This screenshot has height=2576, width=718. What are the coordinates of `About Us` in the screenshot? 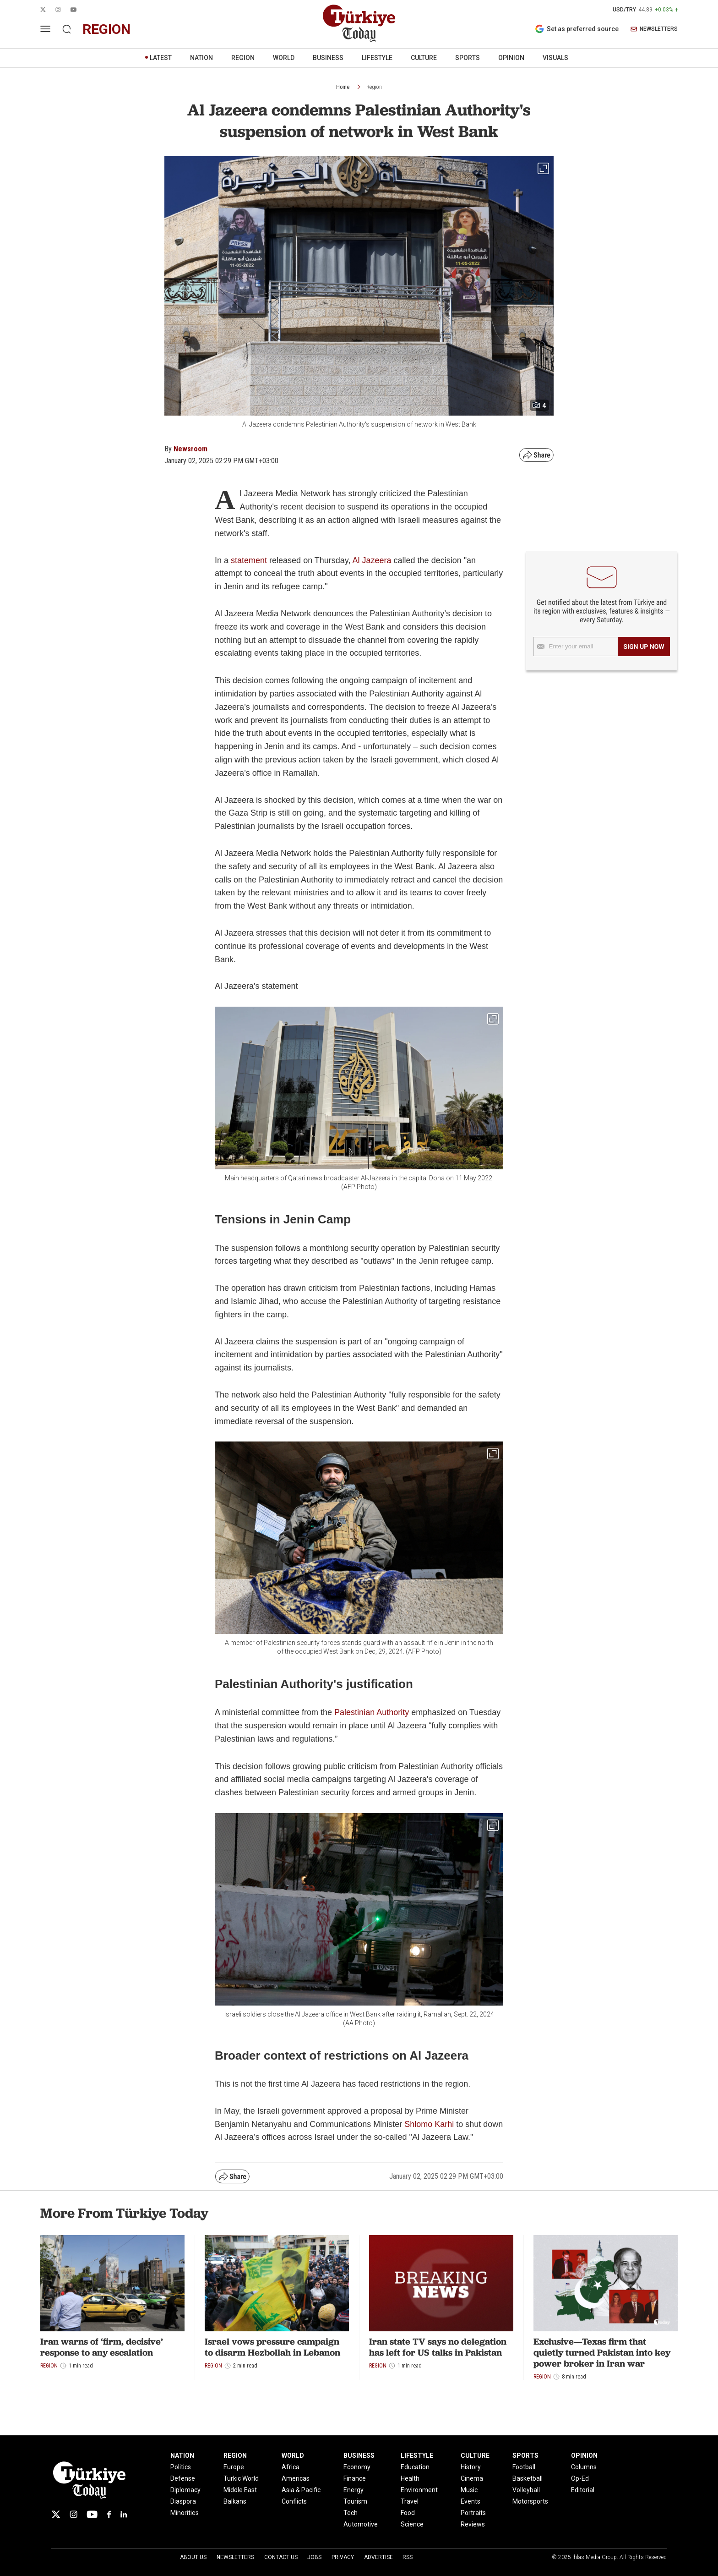 It's located at (193, 2557).